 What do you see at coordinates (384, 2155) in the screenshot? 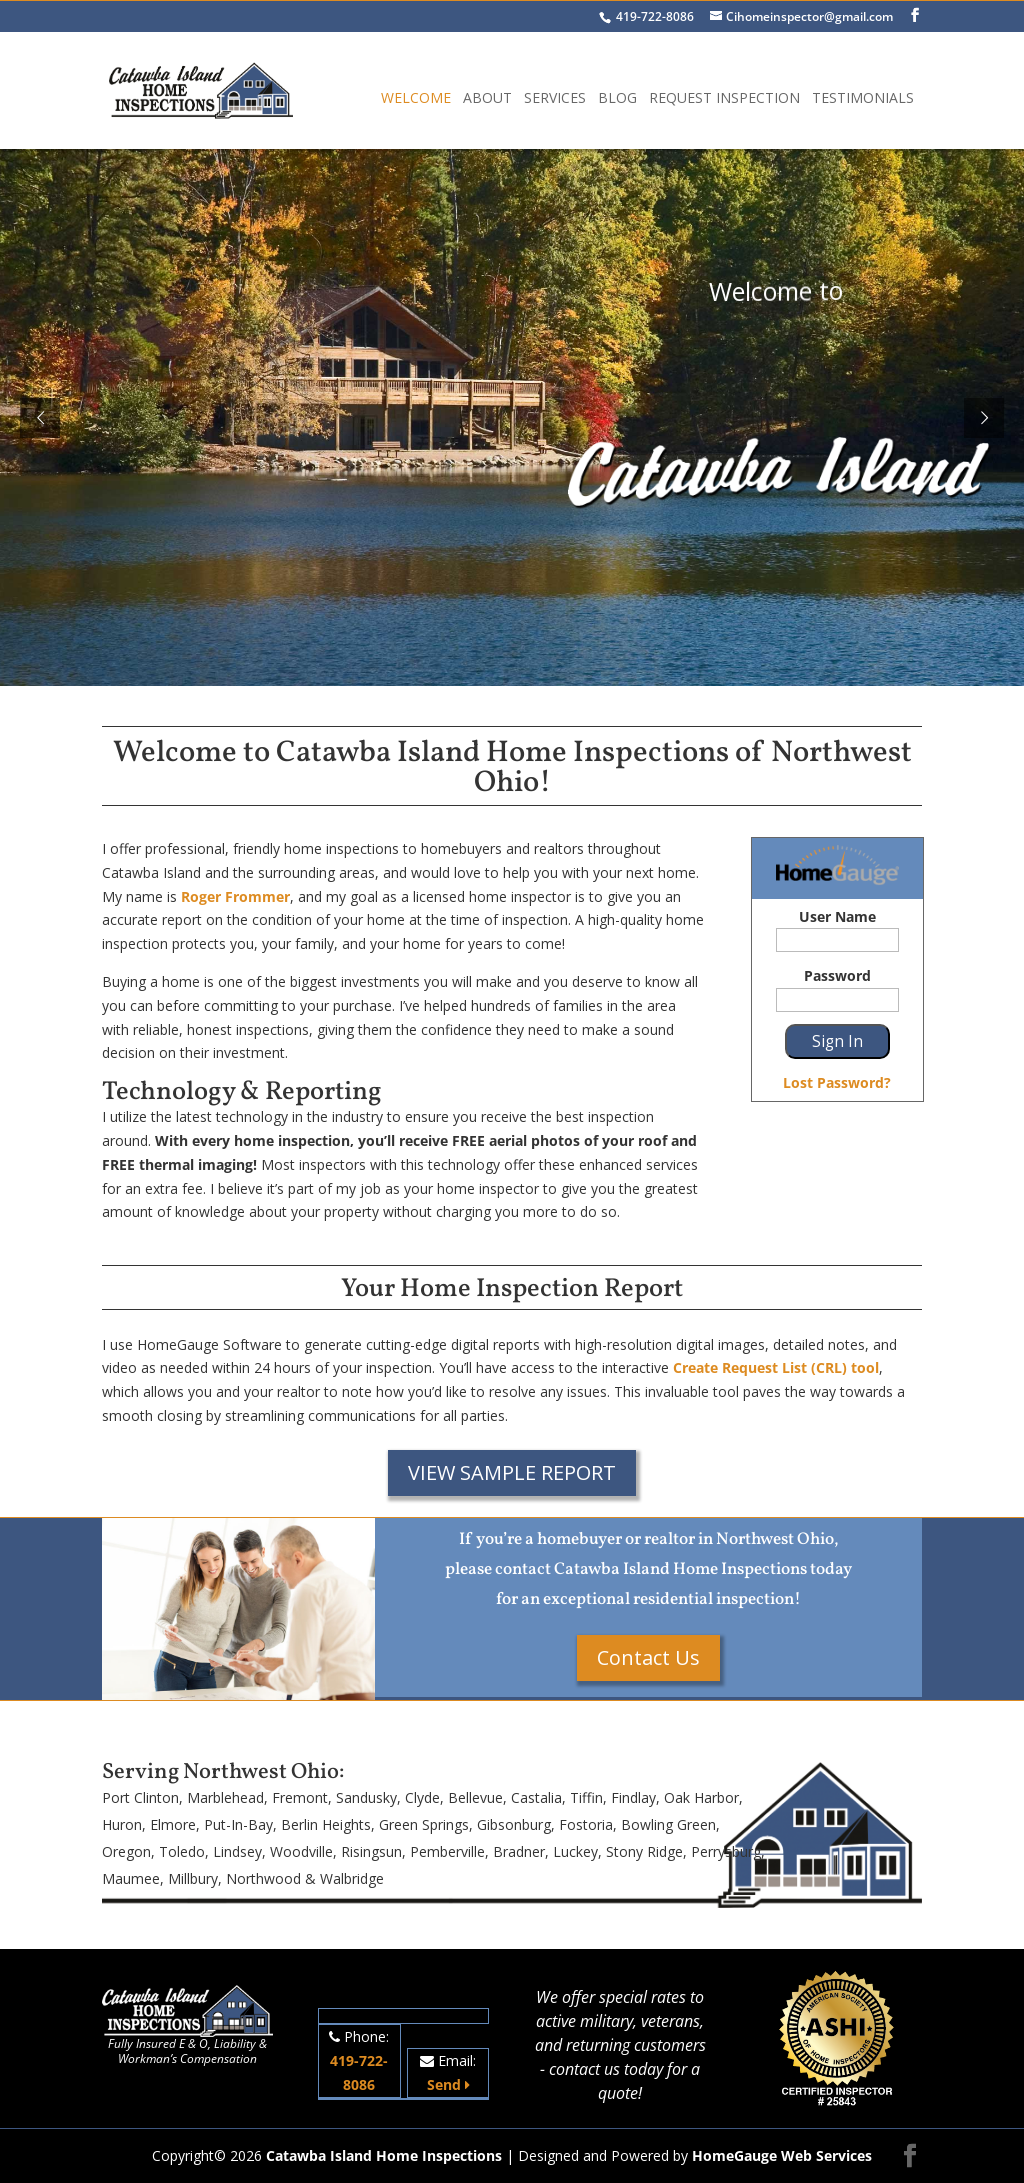
I see `Catawba Island Home Inspections` at bounding box center [384, 2155].